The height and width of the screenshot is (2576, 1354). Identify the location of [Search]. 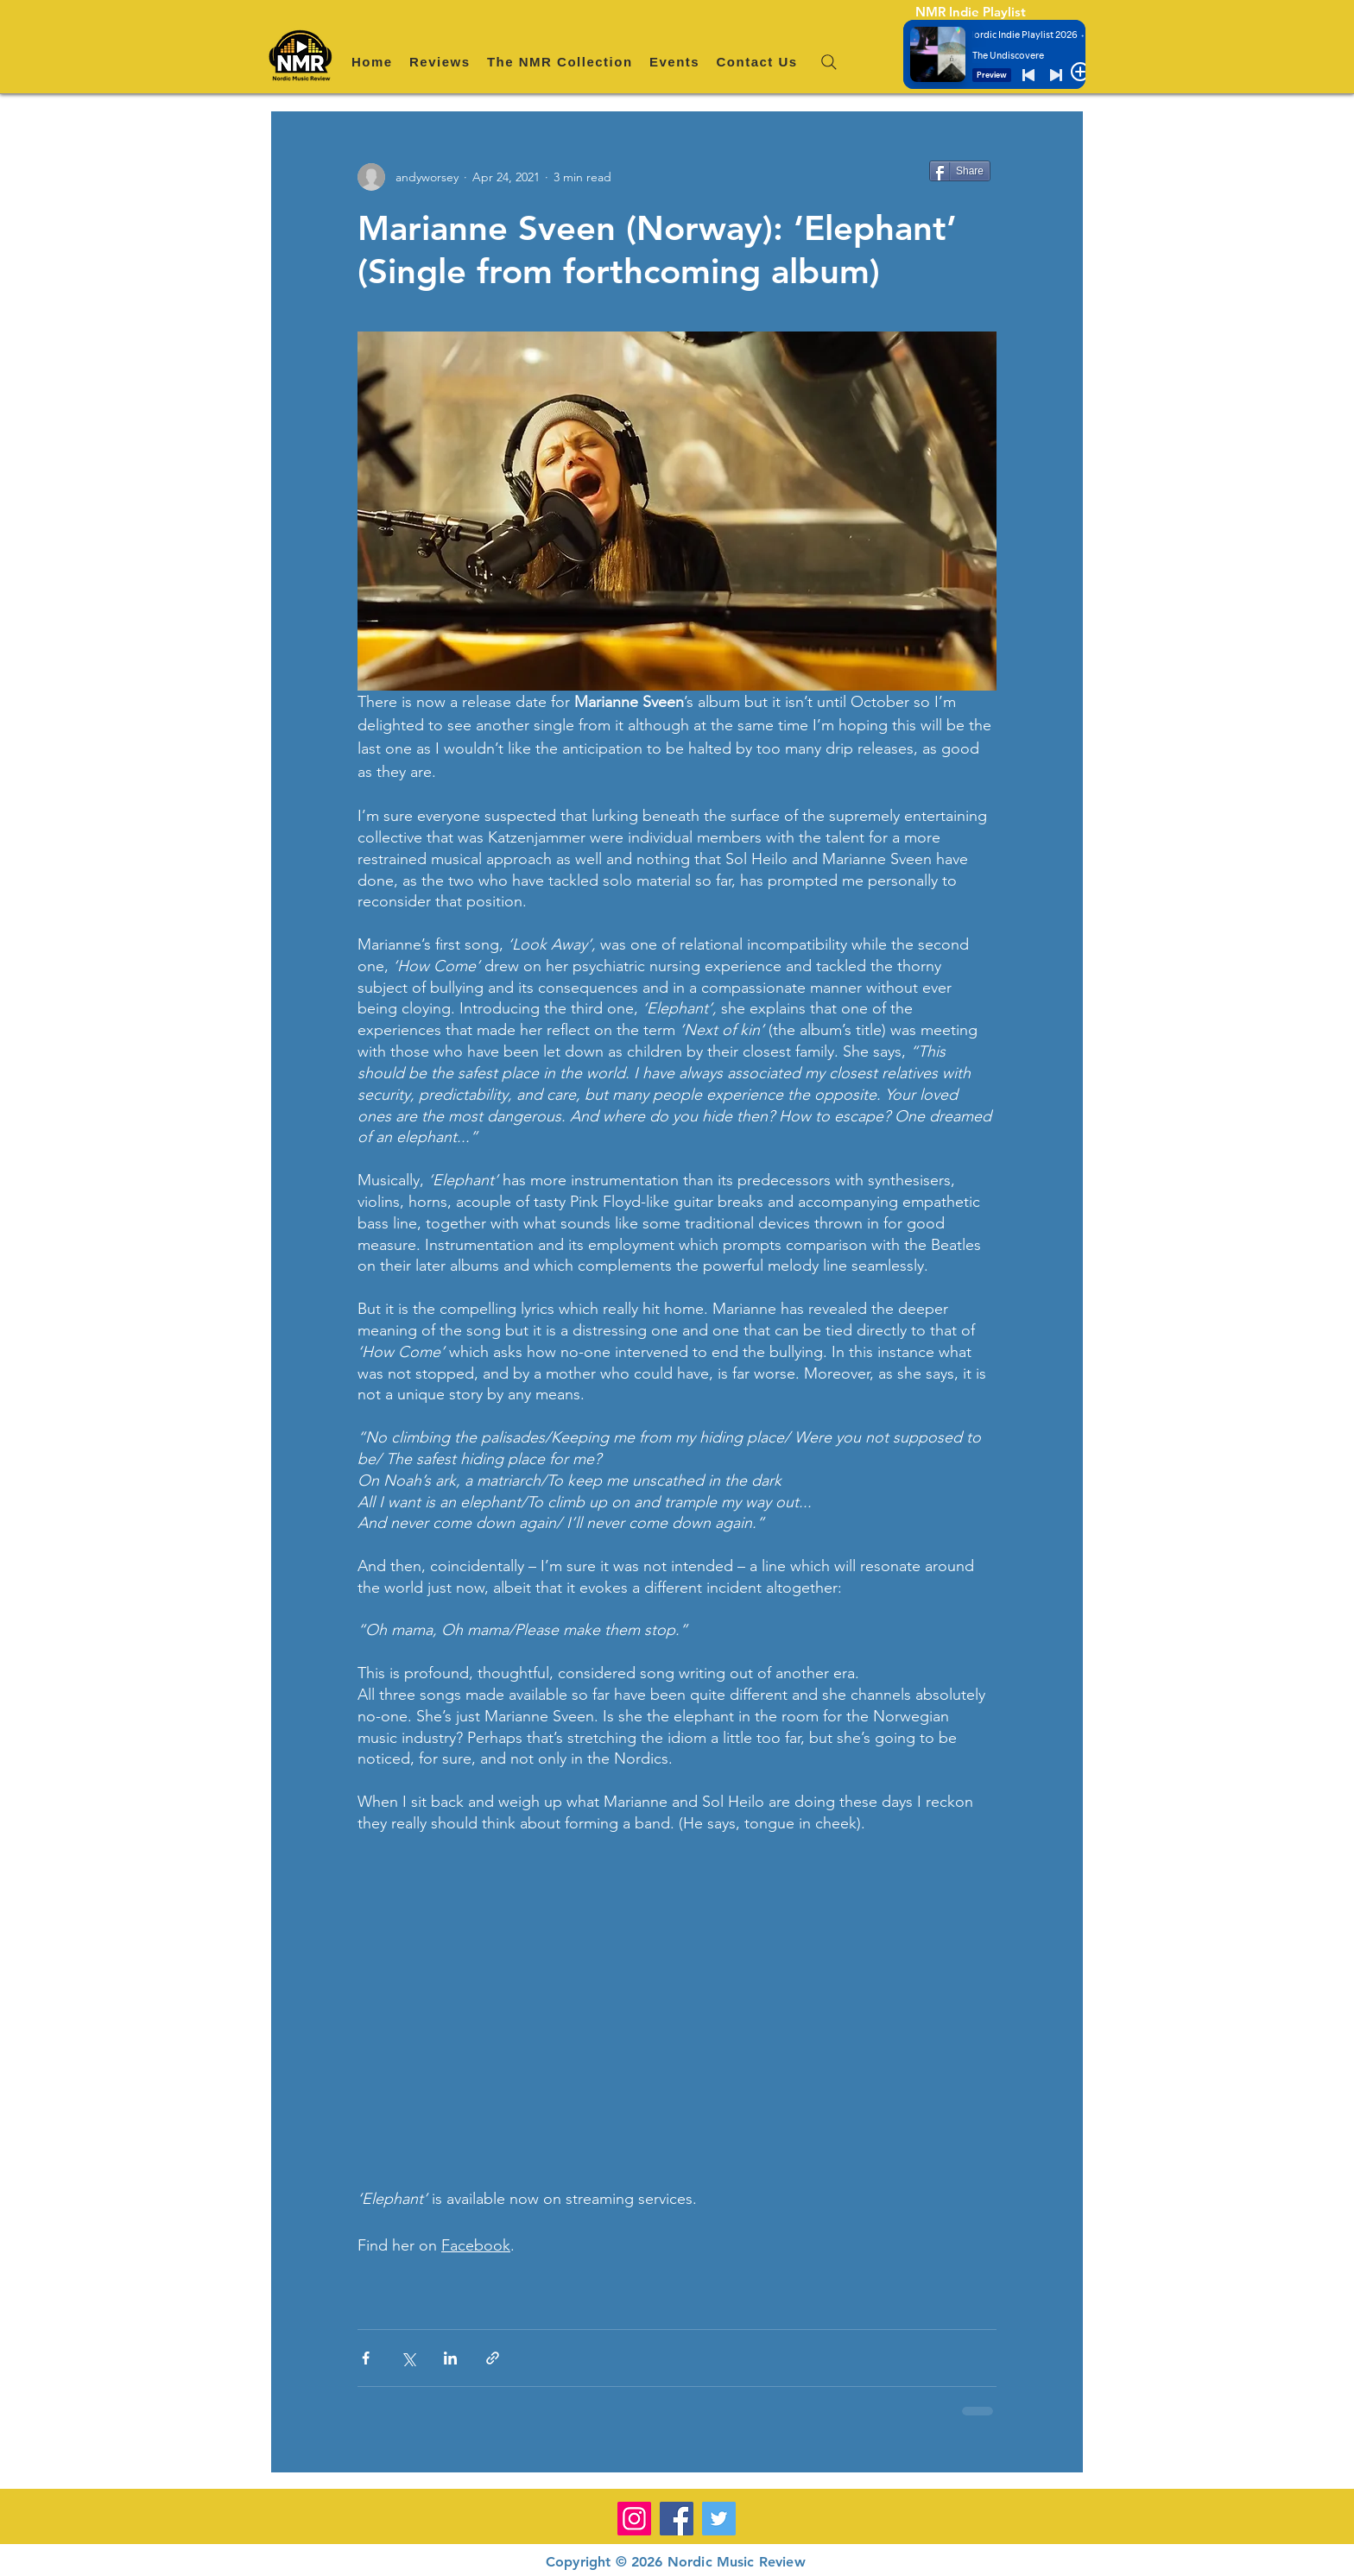
(829, 62).